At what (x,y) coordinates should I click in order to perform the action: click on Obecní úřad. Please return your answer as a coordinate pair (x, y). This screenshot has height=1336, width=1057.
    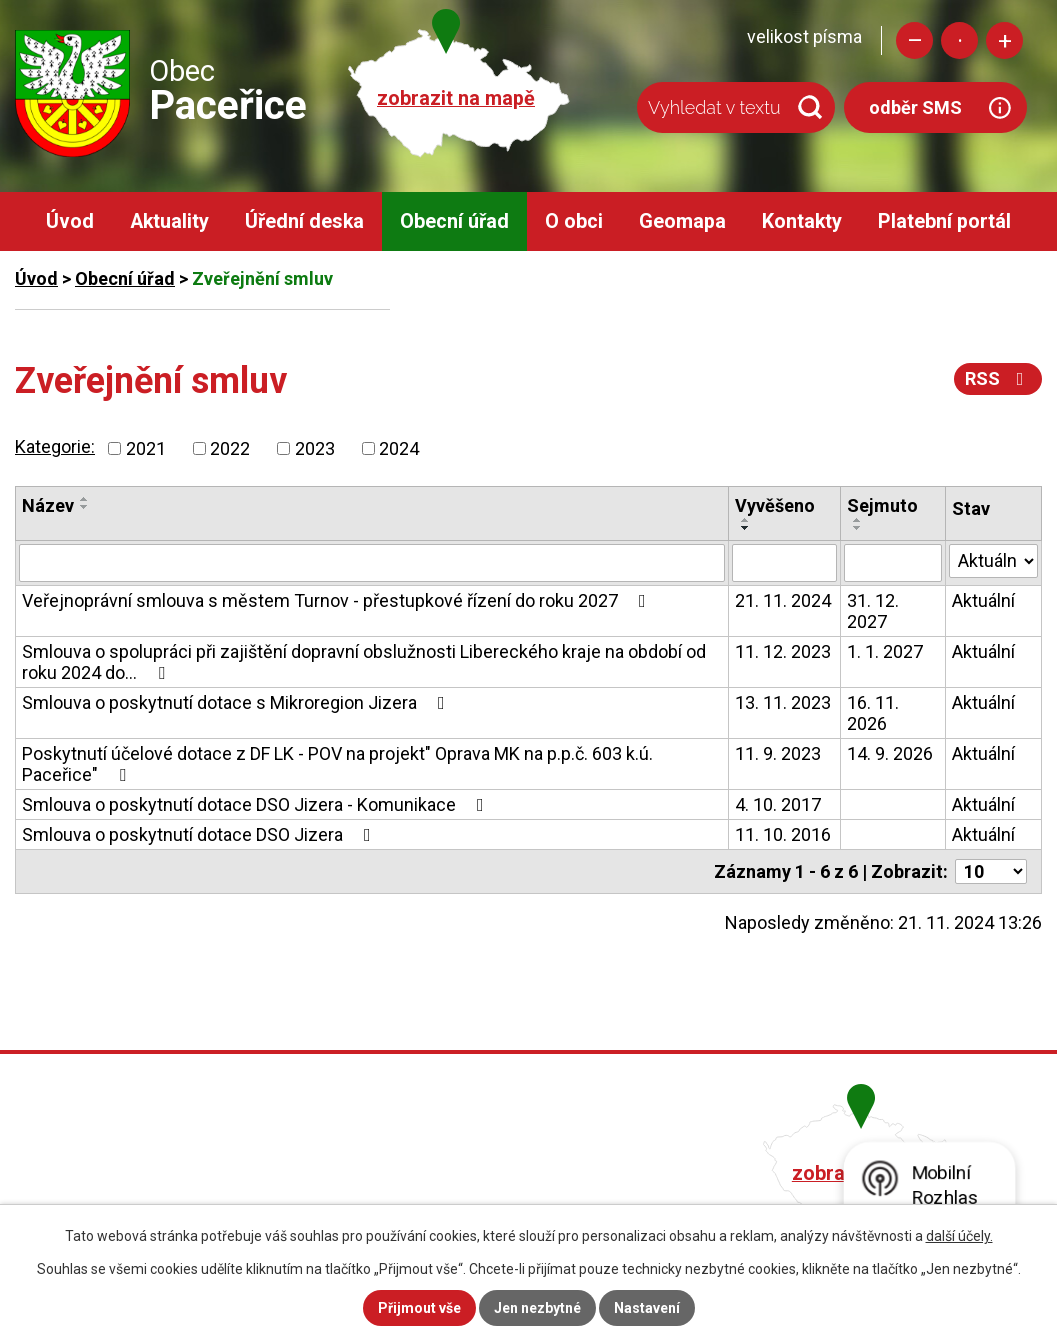
    Looking at the image, I should click on (454, 221).